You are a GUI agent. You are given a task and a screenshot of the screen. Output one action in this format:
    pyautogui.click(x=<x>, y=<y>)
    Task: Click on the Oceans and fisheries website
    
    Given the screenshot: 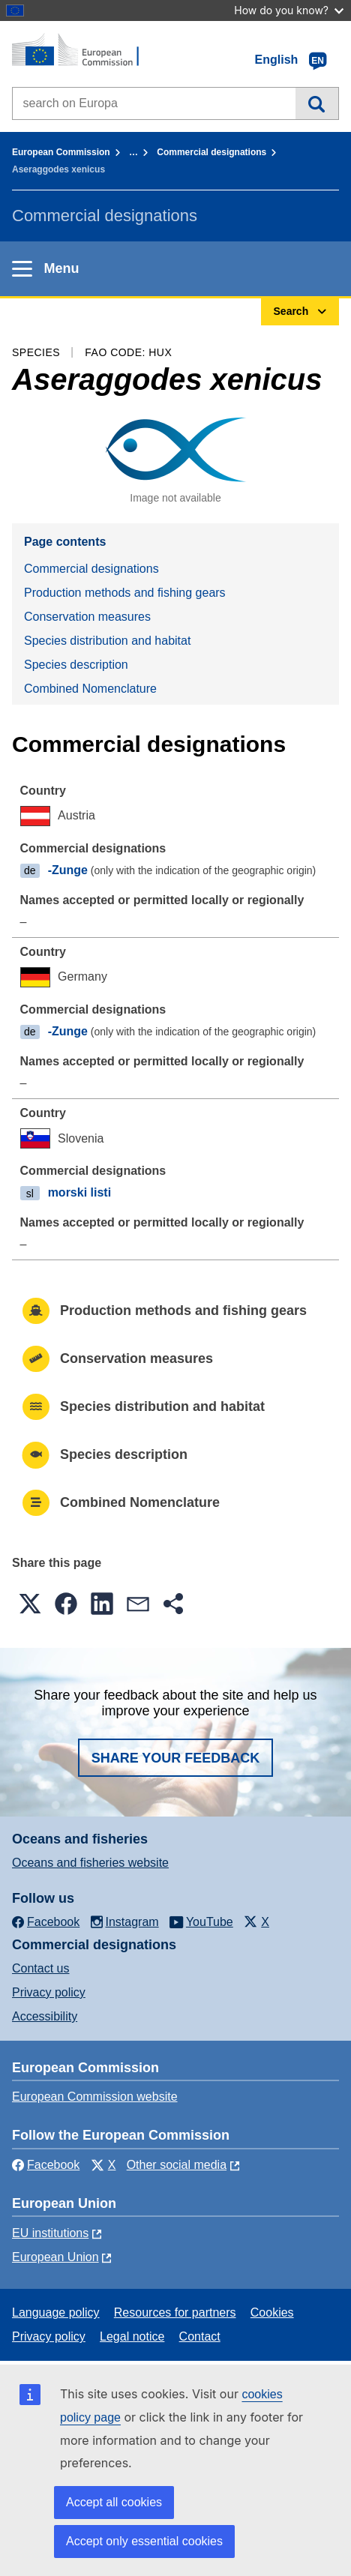 What is the action you would take?
    pyautogui.click(x=90, y=1862)
    